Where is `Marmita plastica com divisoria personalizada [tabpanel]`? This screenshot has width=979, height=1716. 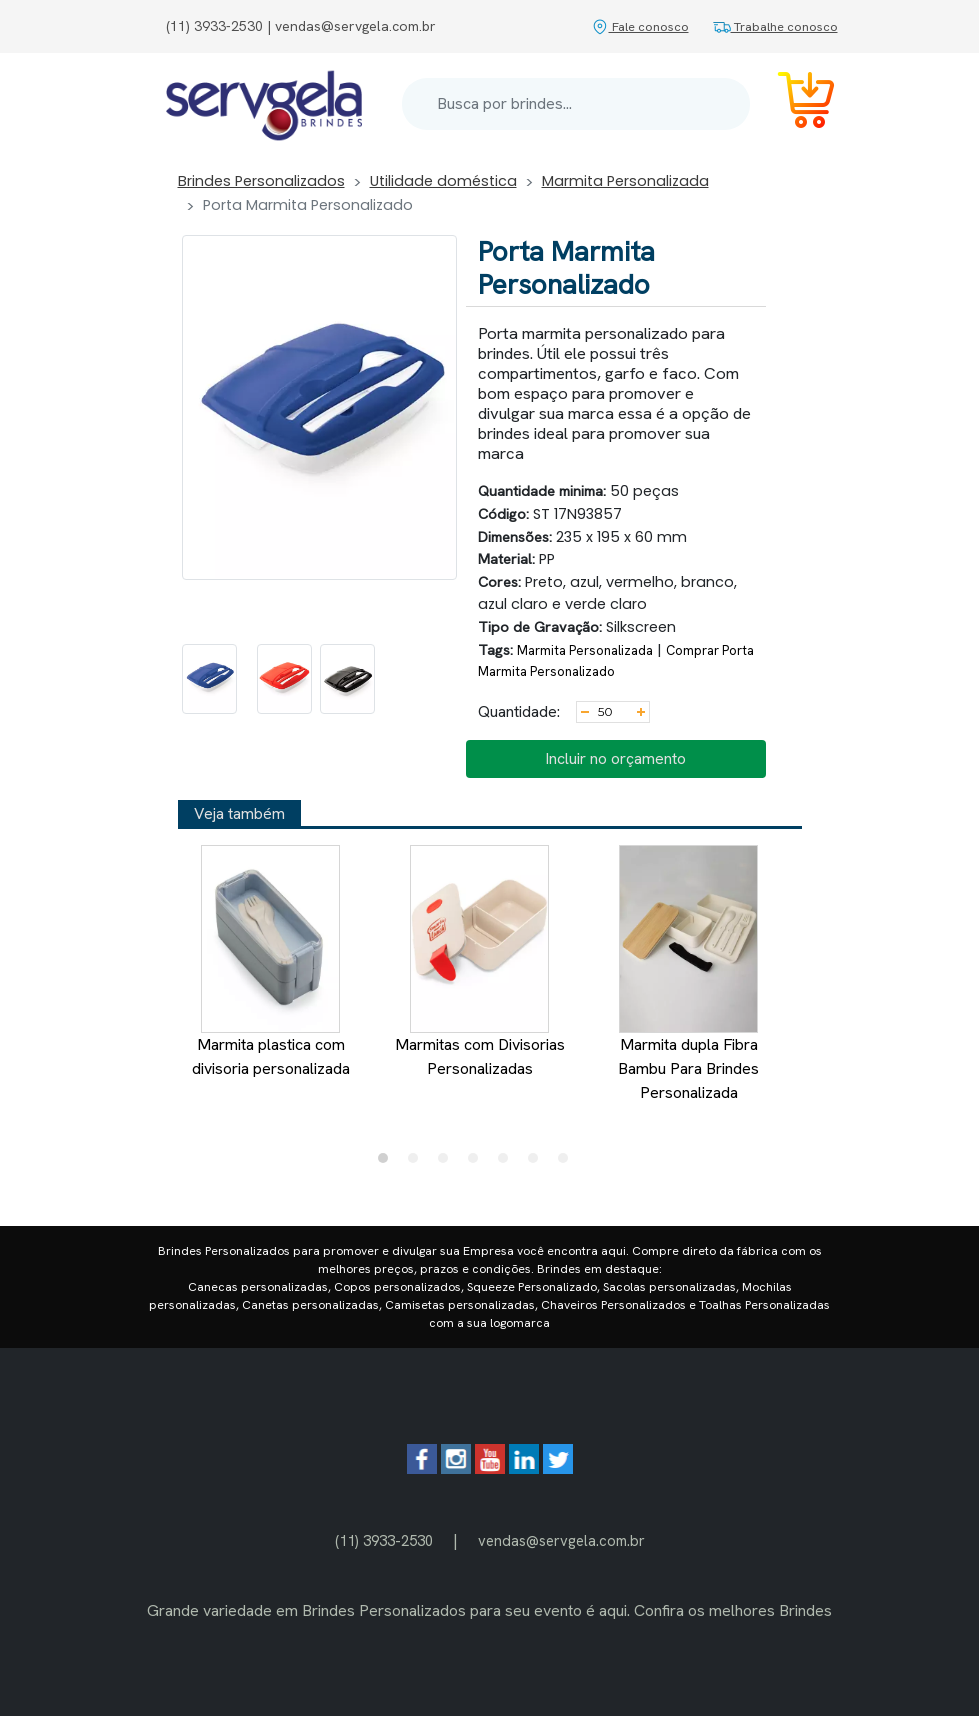
Marmita plastica com divisoria personalizada [tabpanel] is located at coordinates (270, 962).